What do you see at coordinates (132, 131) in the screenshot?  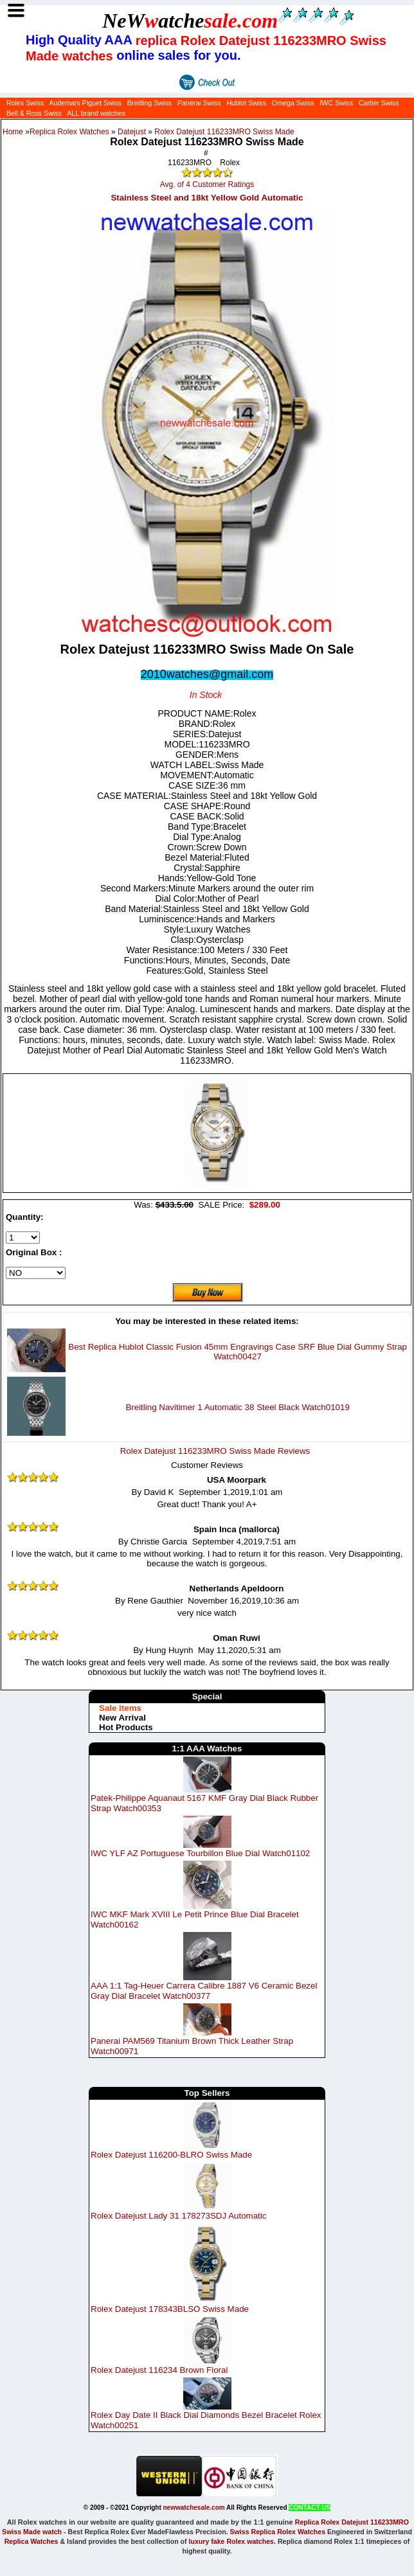 I see `Datejust` at bounding box center [132, 131].